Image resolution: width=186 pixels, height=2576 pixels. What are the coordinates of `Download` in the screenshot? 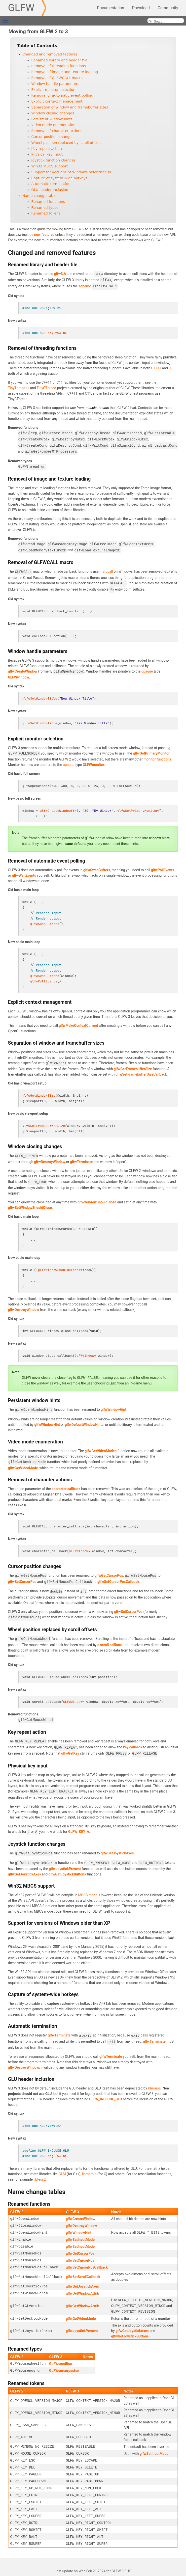 It's located at (141, 7).